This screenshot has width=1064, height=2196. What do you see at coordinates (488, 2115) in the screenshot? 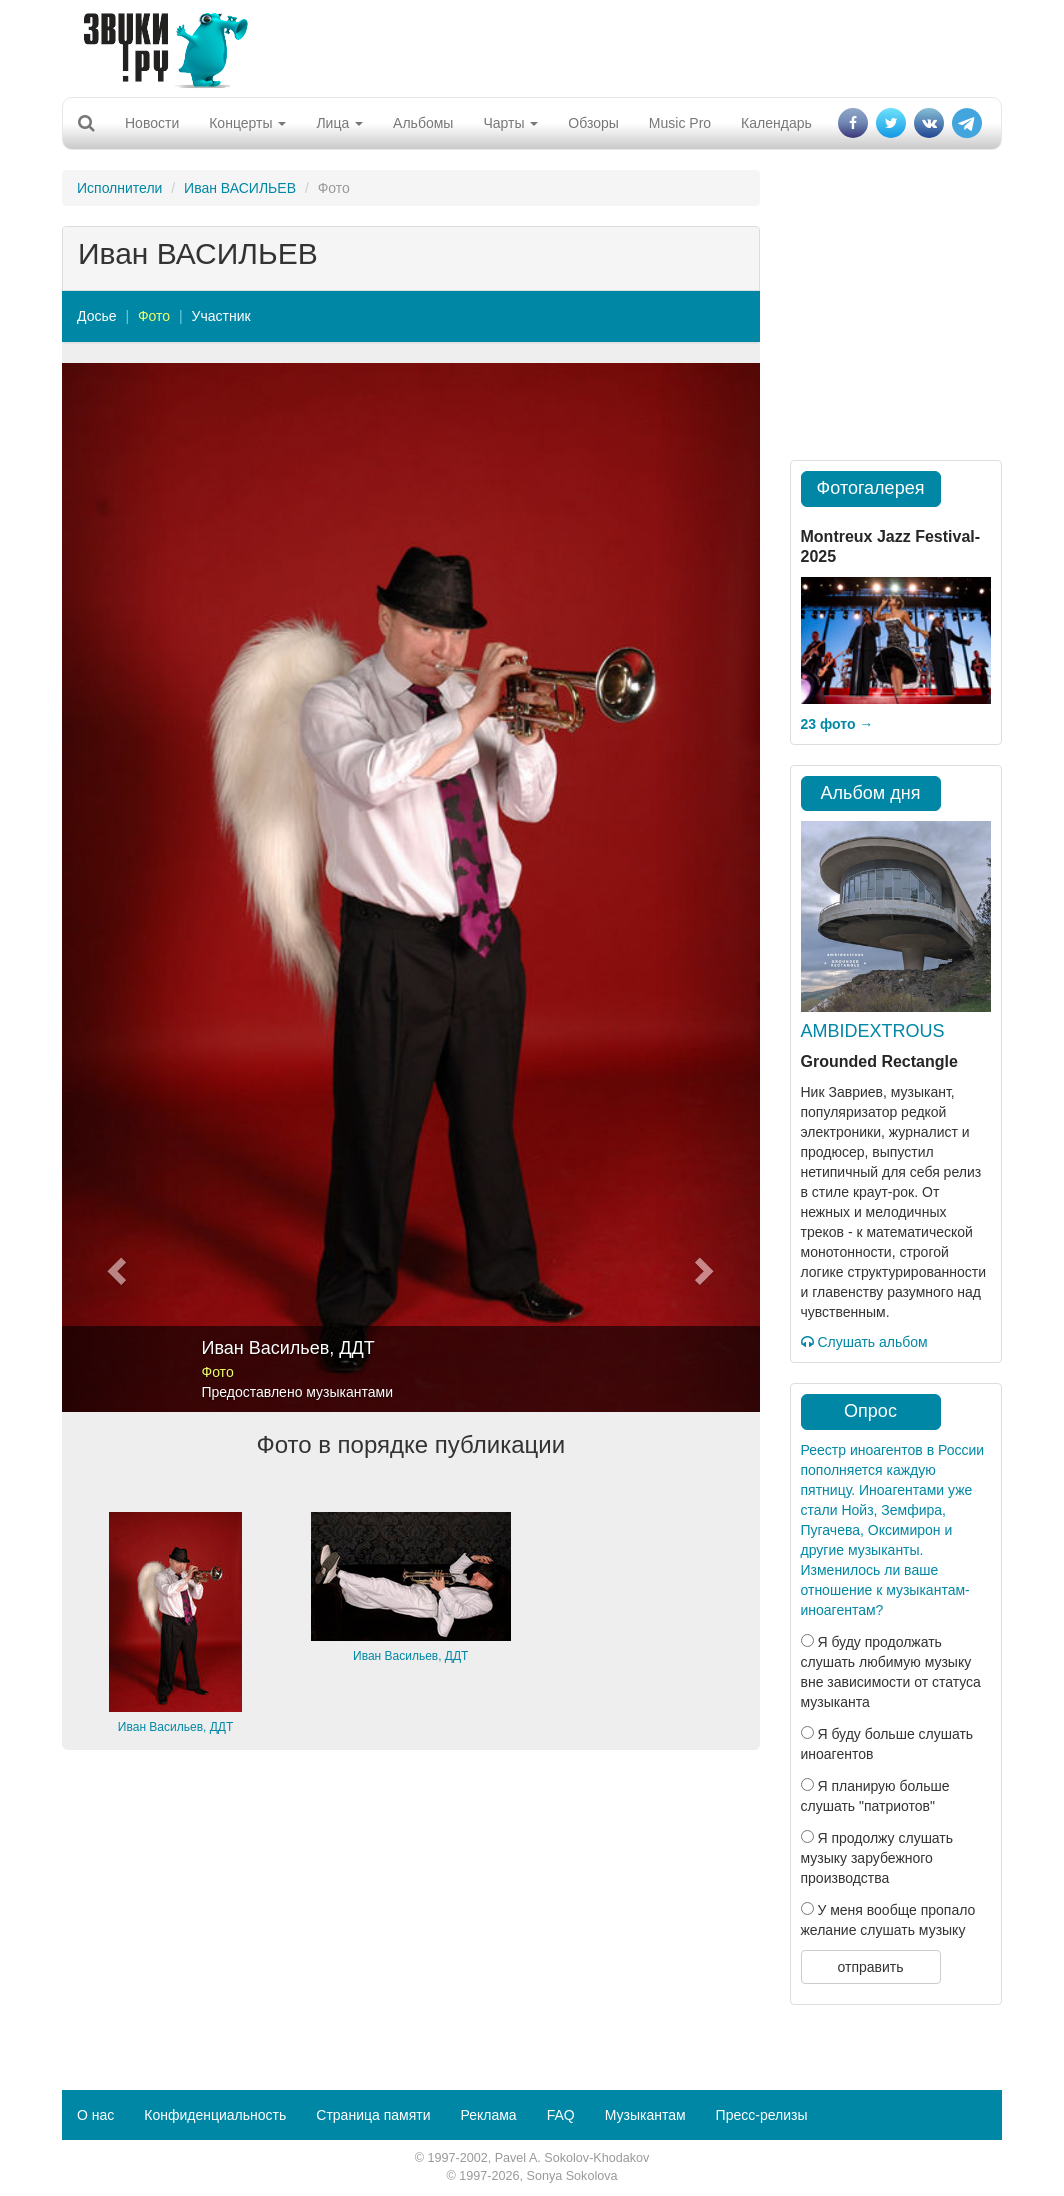
I see `Реклама` at bounding box center [488, 2115].